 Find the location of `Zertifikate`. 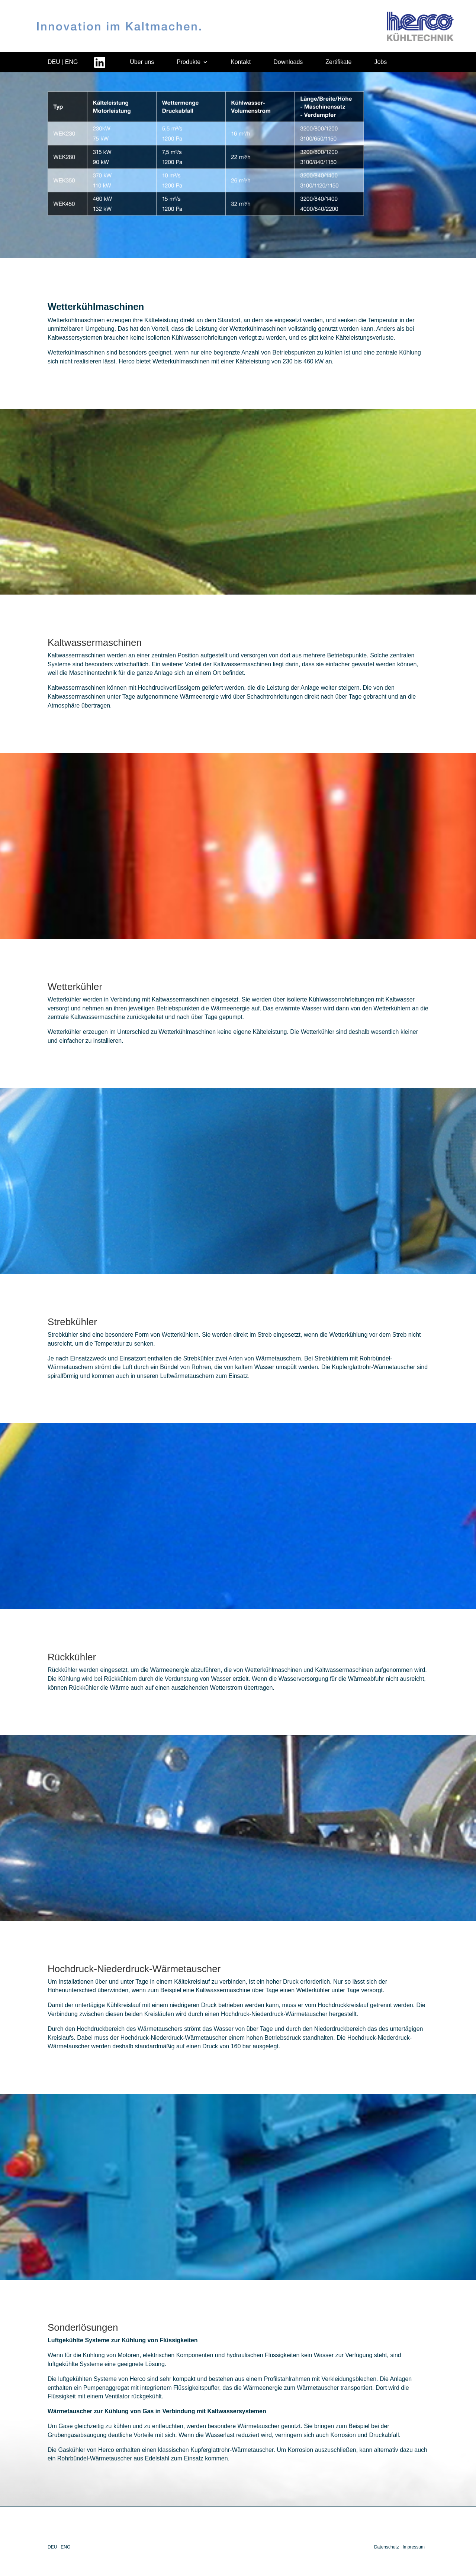

Zertifikate is located at coordinates (338, 62).